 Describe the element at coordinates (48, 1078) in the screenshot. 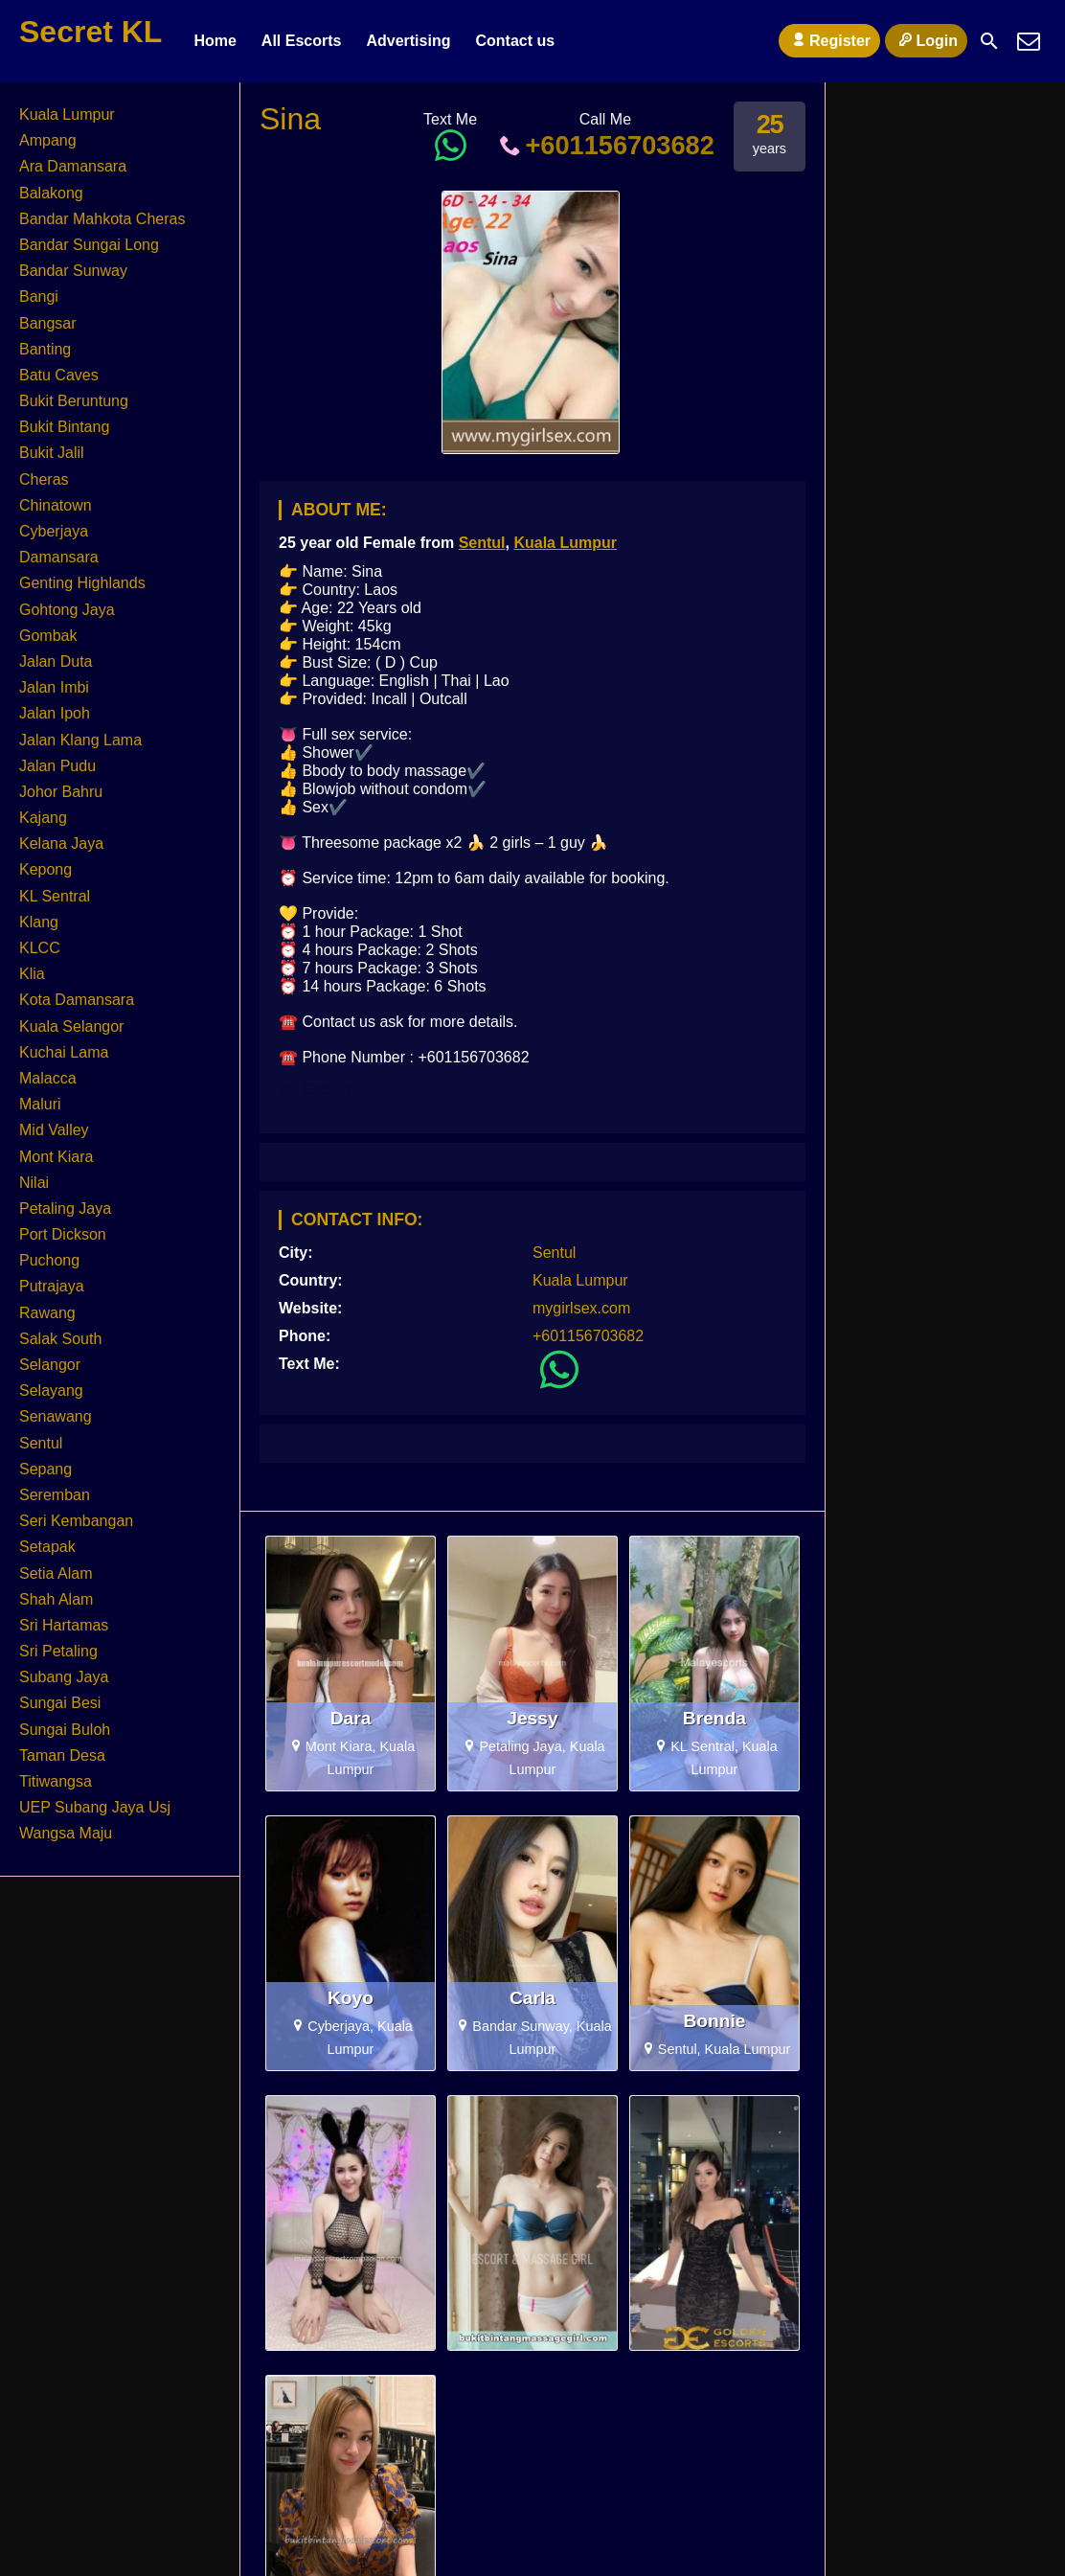

I see `Malacca` at that location.